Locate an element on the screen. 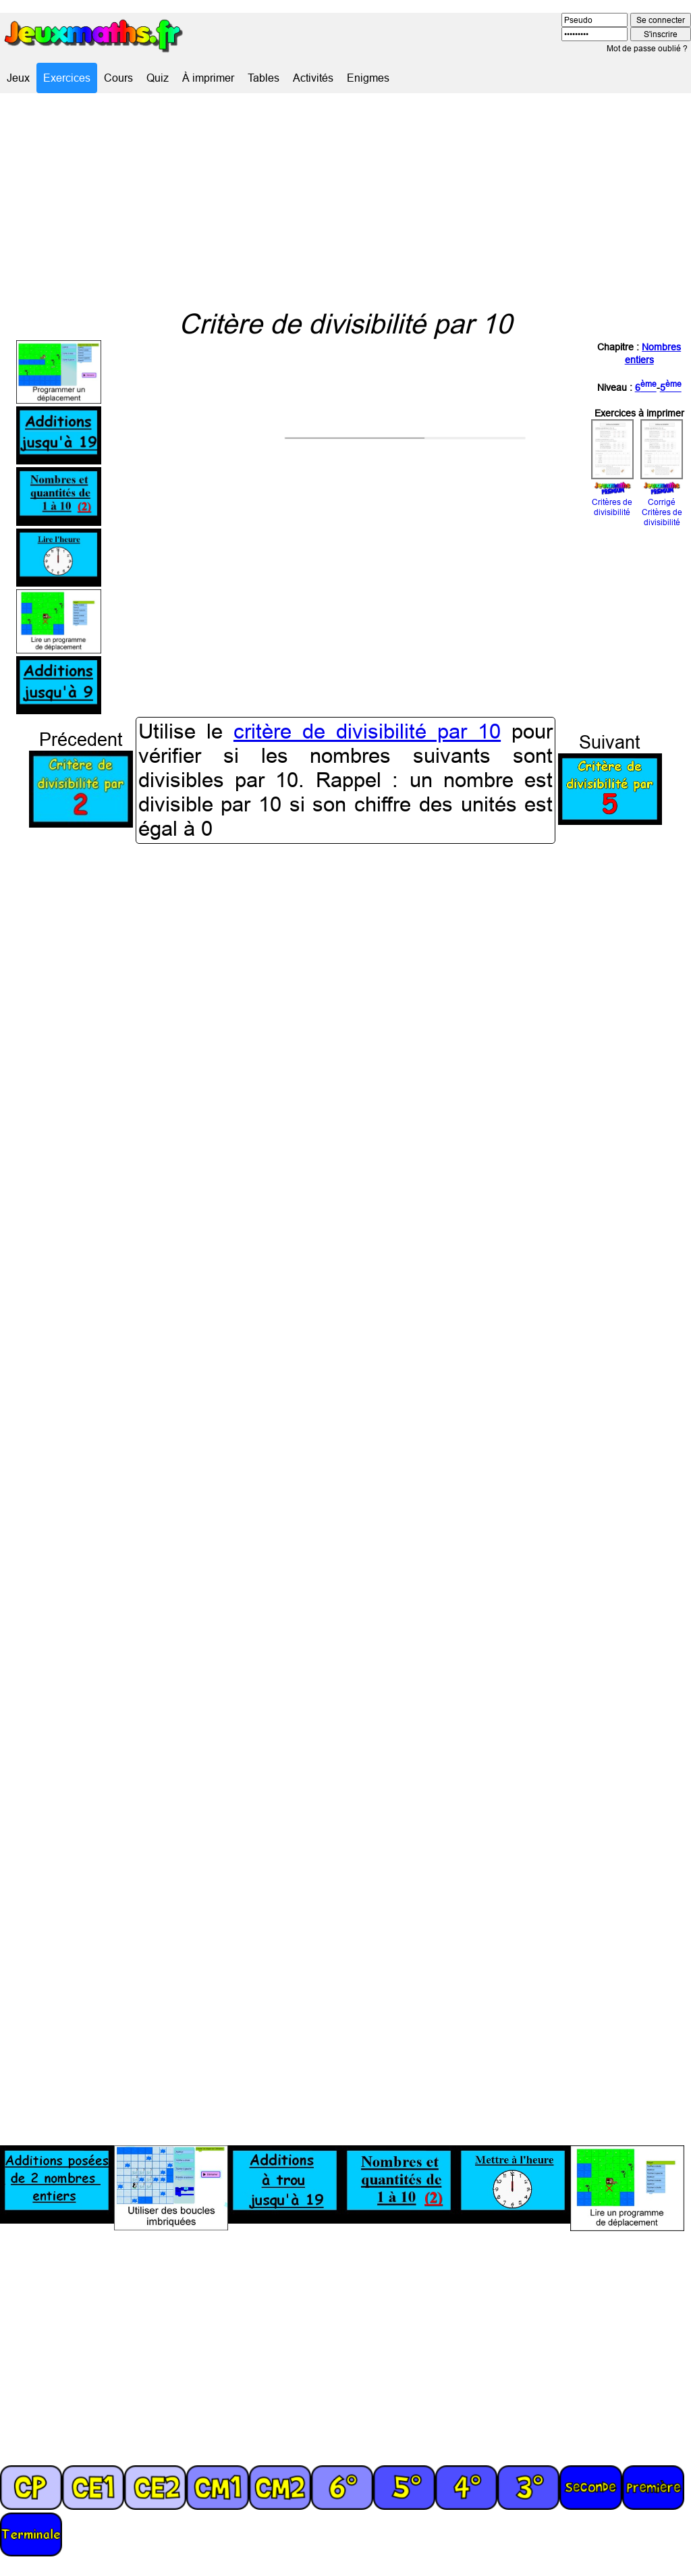  Exercices is located at coordinates (66, 78).